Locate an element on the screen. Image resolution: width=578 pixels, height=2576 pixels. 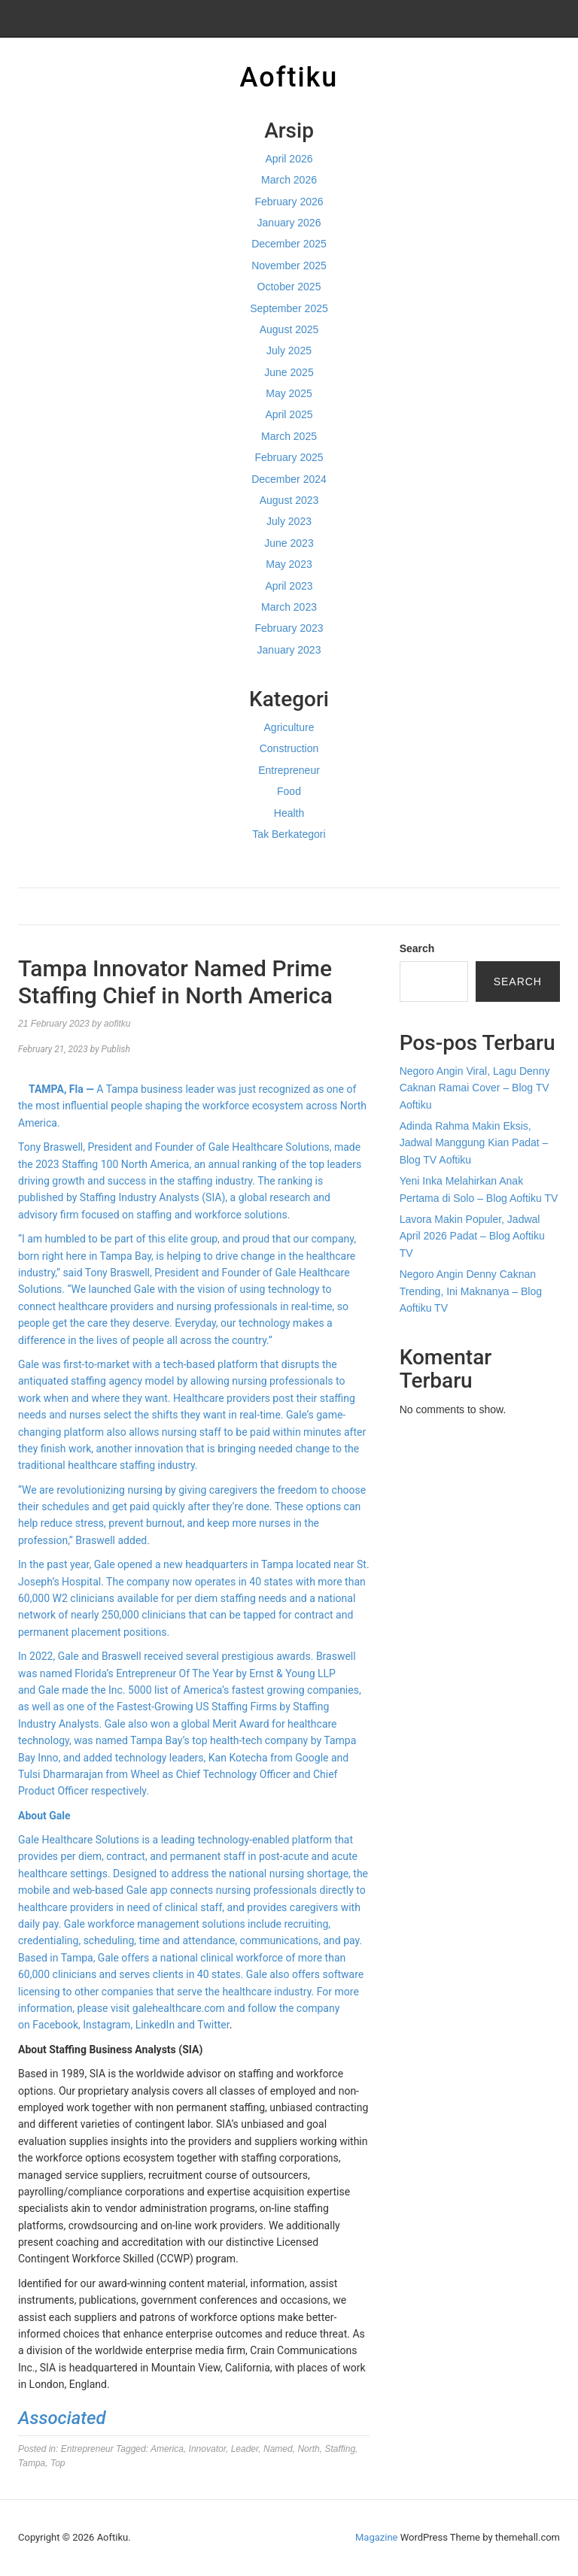
February 2025 is located at coordinates (288, 457).